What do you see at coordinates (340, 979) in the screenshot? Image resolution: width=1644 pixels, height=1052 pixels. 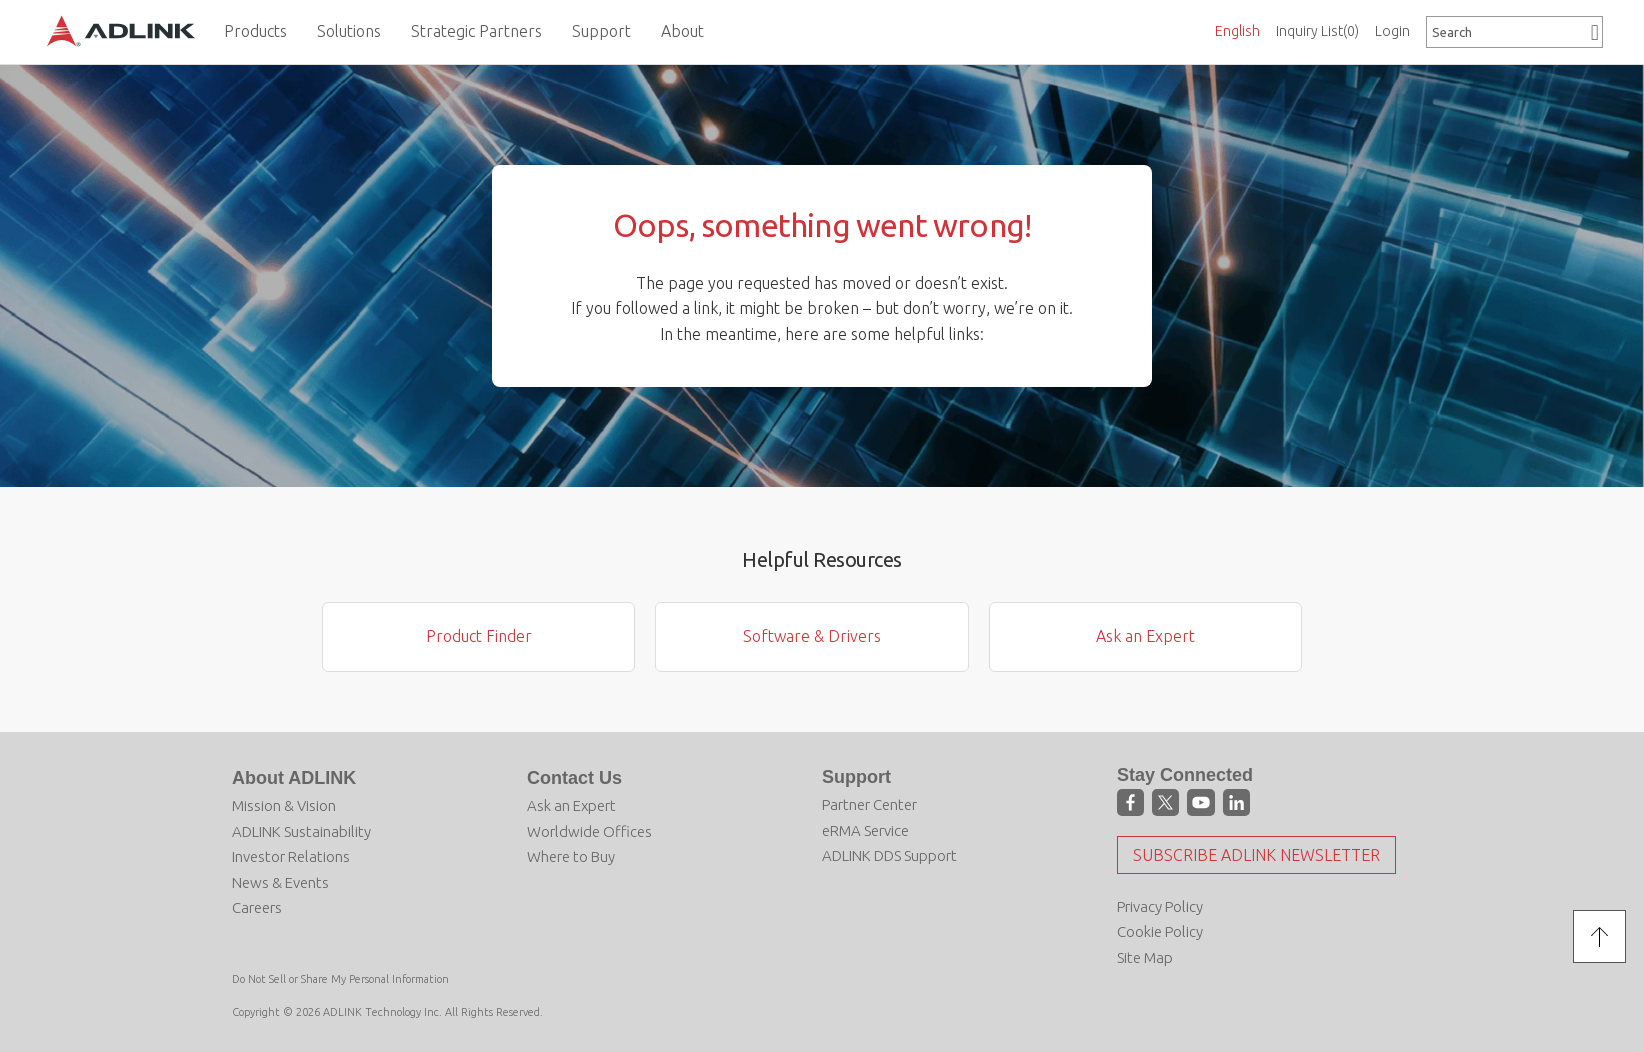 I see `Do Not Sell or Share My Personal Information` at bounding box center [340, 979].